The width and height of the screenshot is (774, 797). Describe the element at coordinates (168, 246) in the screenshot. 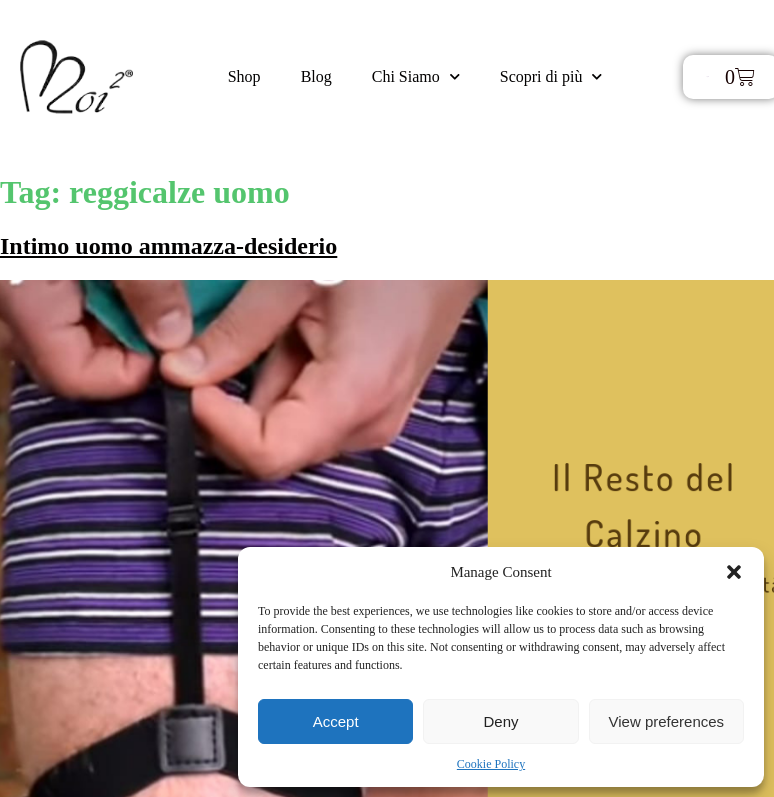

I see `Intimo uomo ammazza-desiderio` at that location.